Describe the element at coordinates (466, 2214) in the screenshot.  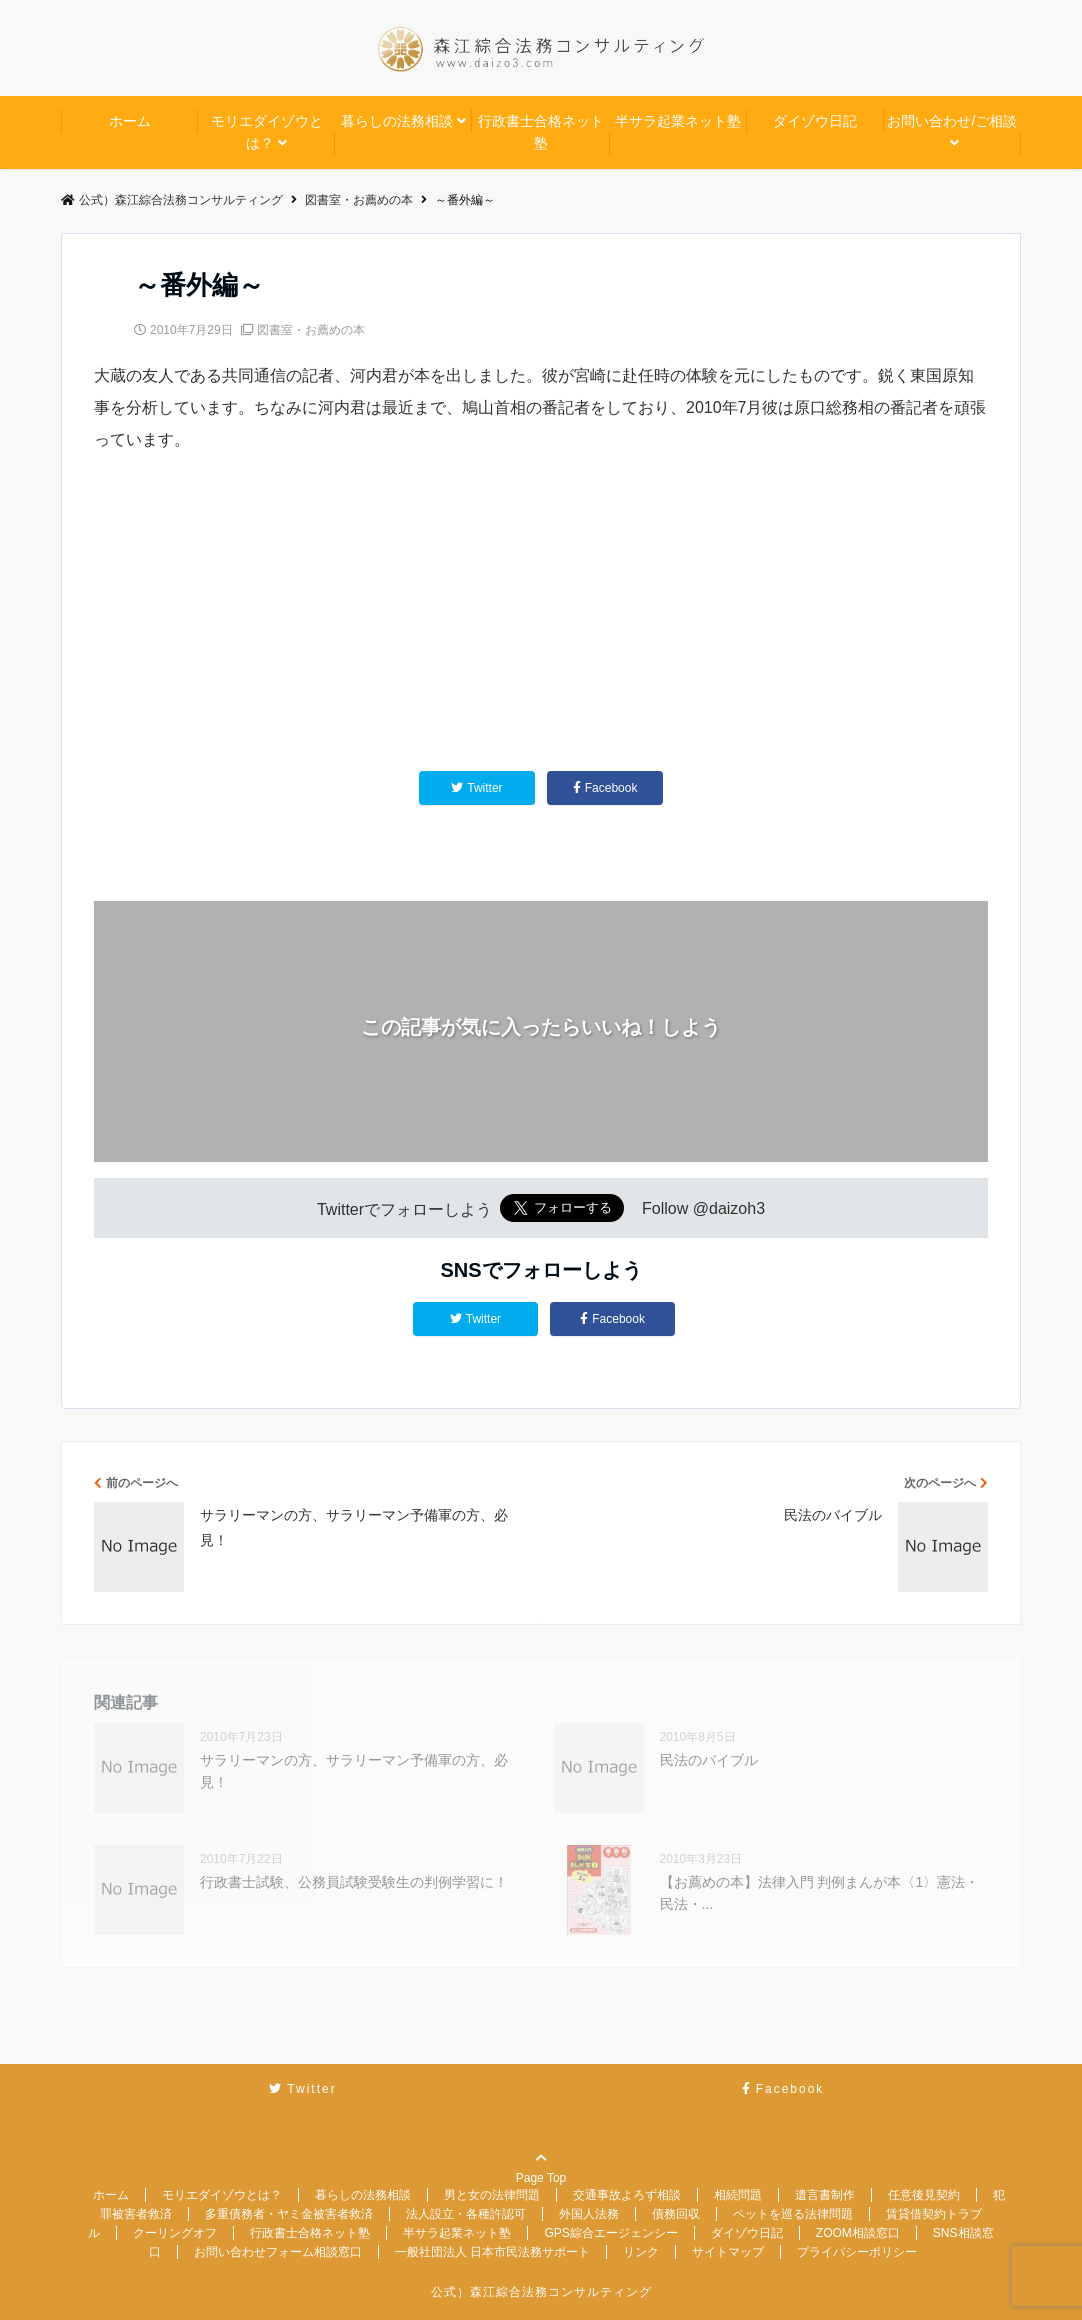
I see `法人設立・各種許認可` at that location.